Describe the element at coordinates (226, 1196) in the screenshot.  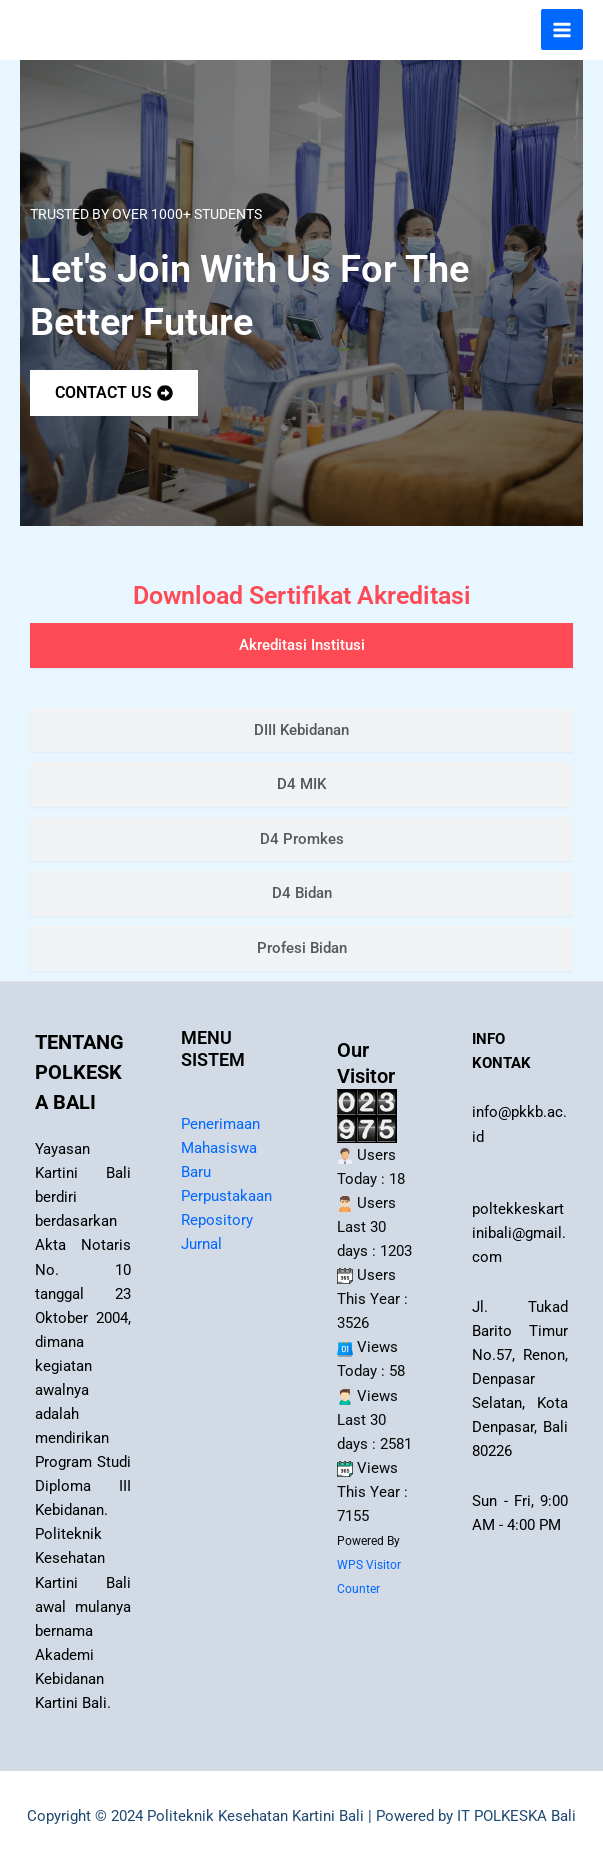
I see `Perpustakaan` at that location.